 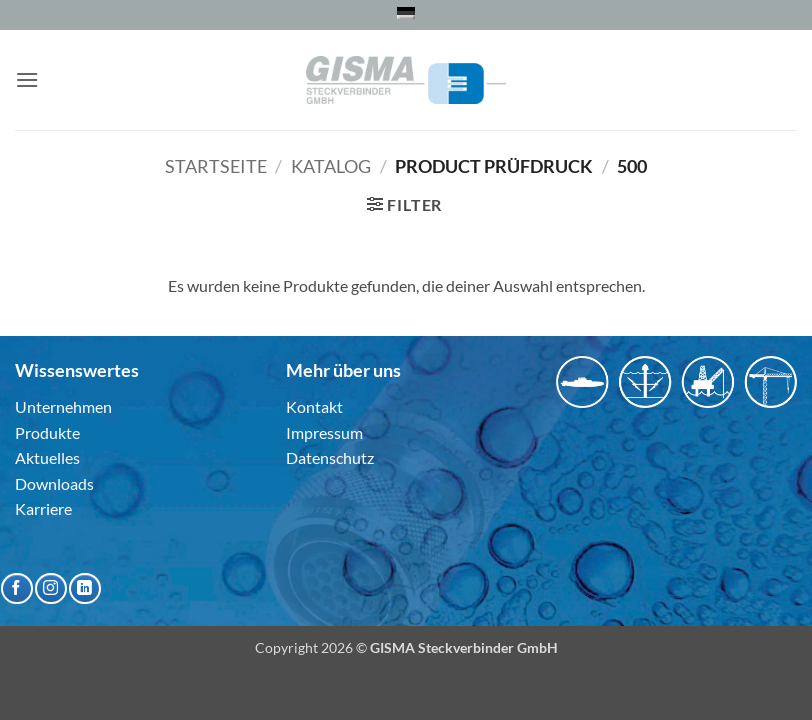 I want to click on Datenschutz, so click(x=330, y=457).